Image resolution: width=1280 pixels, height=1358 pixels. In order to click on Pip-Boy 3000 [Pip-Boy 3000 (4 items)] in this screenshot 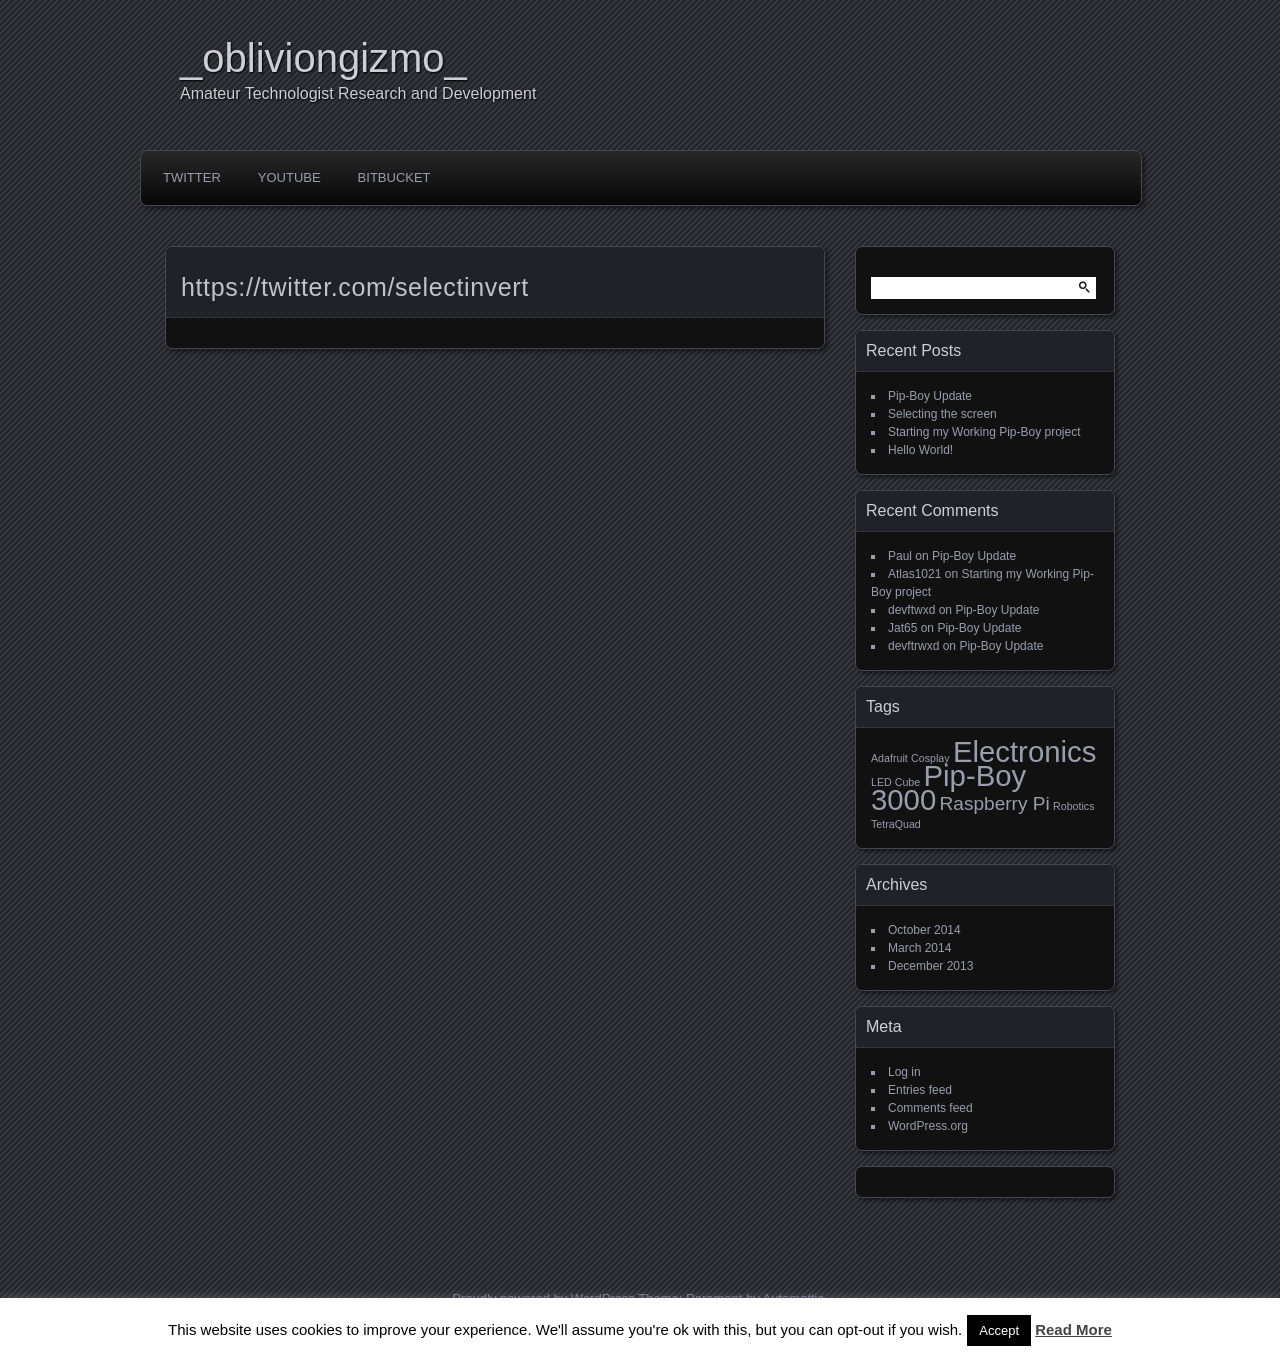, I will do `click(948, 787)`.